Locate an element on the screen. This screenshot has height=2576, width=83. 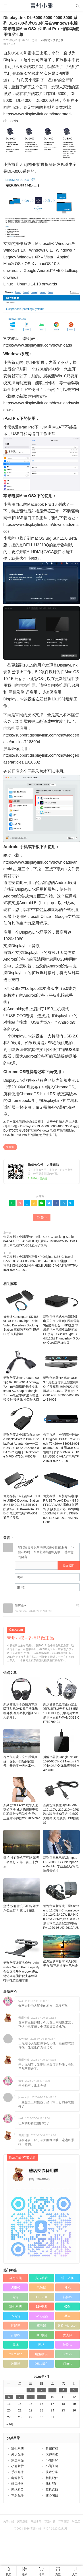
相机配件 is located at coordinates (52, 2478).